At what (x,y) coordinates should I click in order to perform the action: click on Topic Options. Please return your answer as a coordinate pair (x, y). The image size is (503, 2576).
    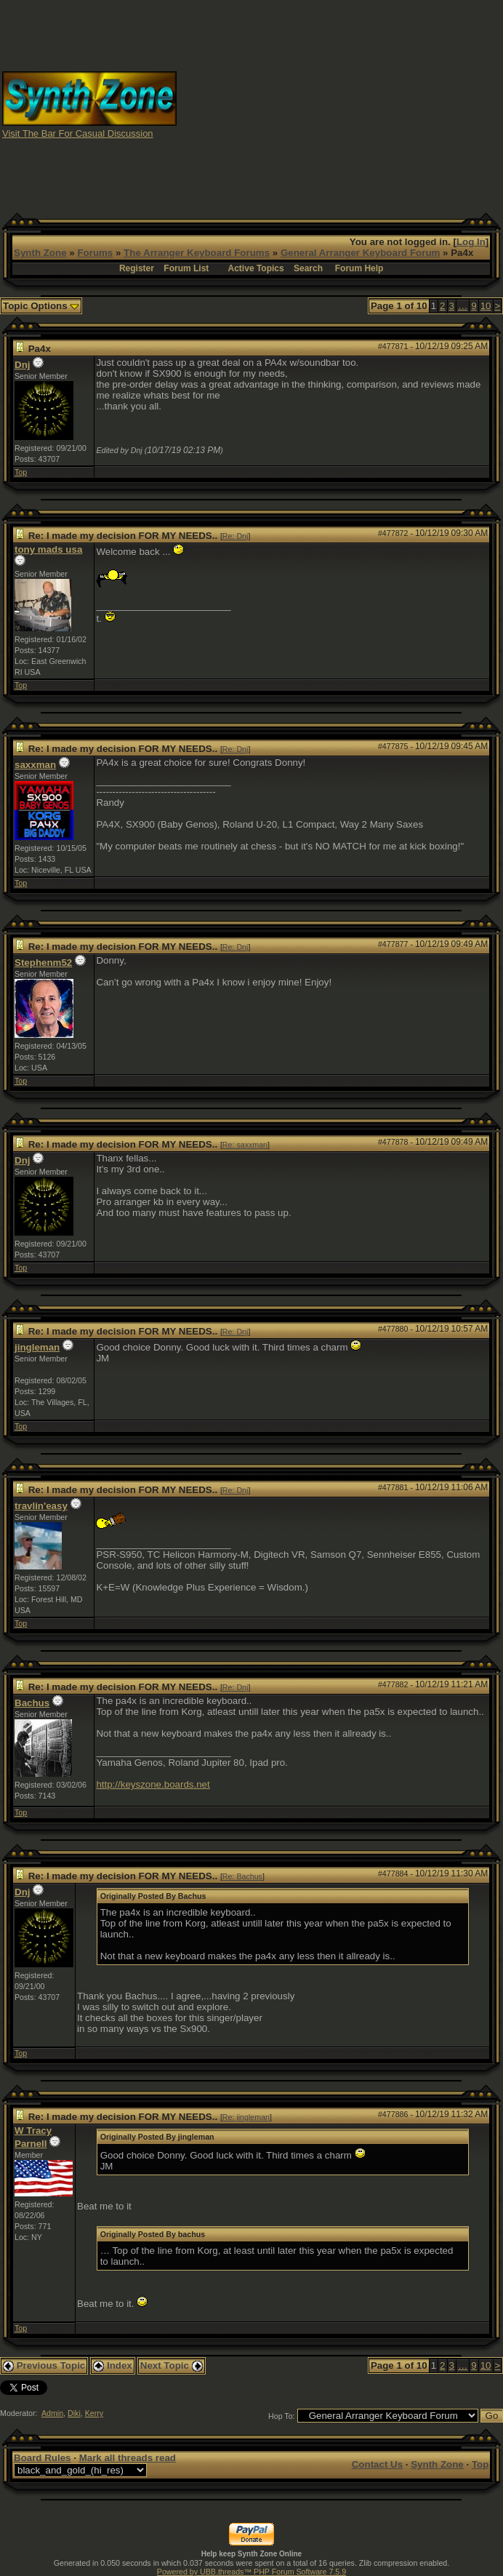
    Looking at the image, I should click on (41, 305).